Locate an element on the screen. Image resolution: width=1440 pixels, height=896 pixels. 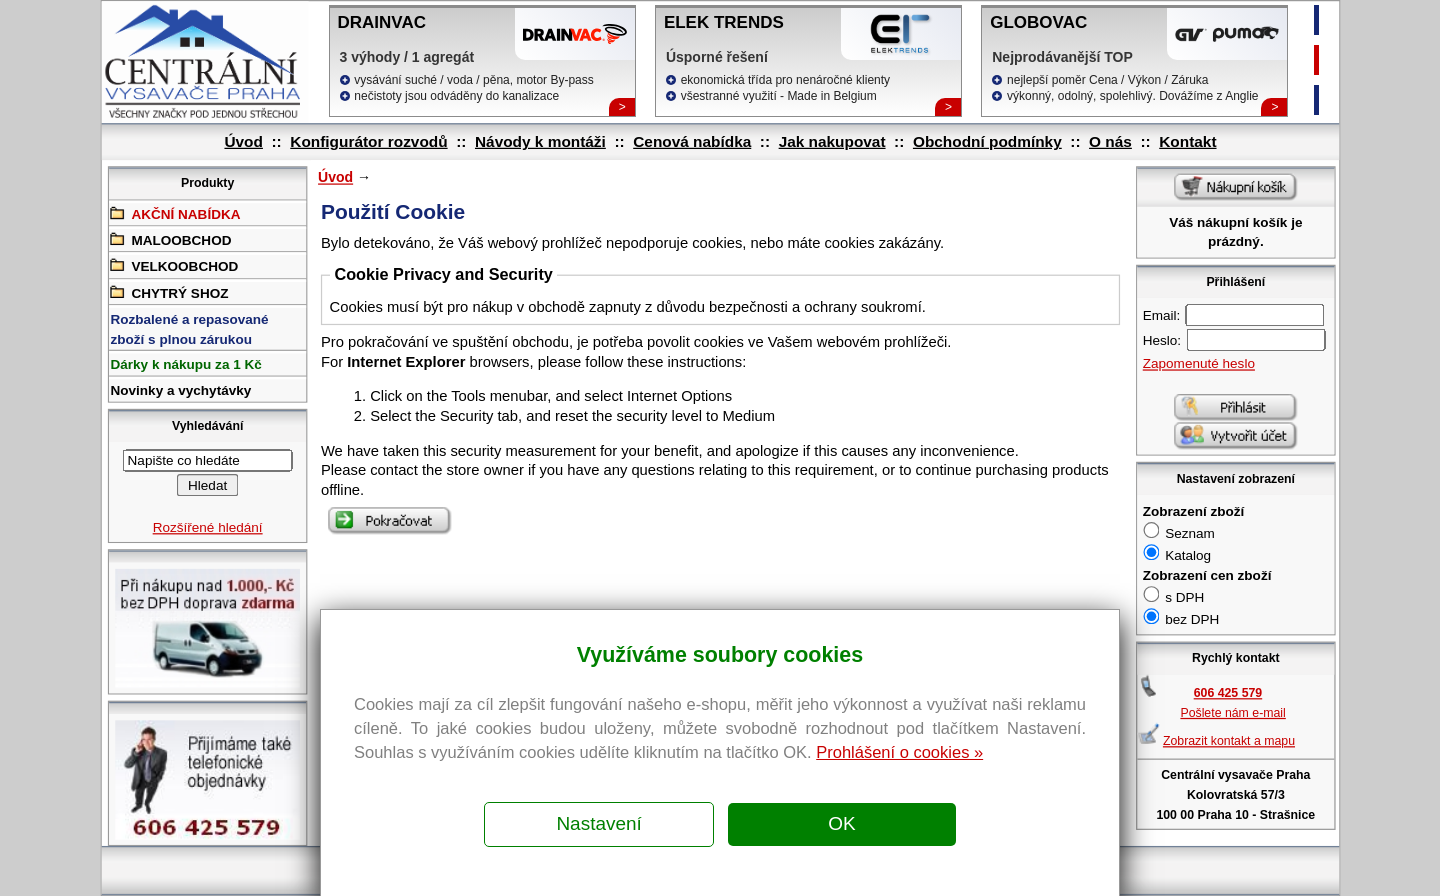
O nás is located at coordinates (1110, 141).